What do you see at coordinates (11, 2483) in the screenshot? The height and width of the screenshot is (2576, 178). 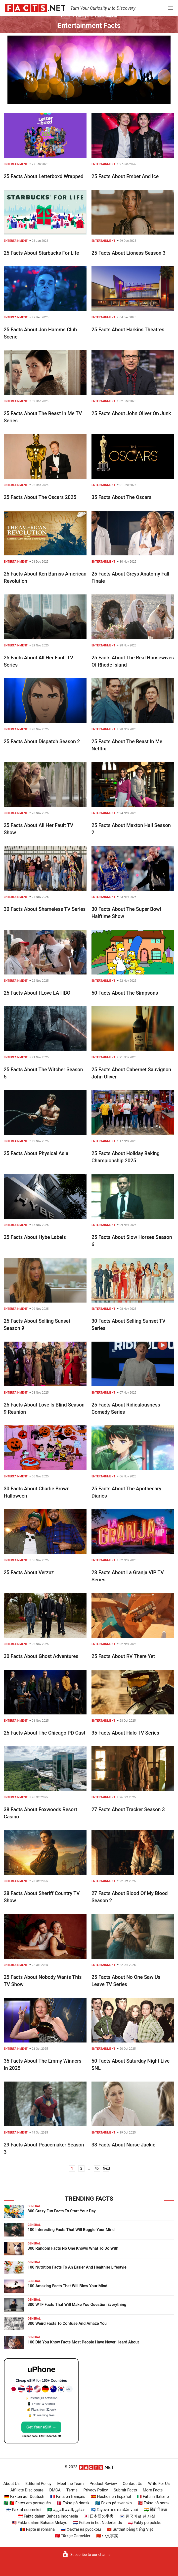 I see `About Us` at bounding box center [11, 2483].